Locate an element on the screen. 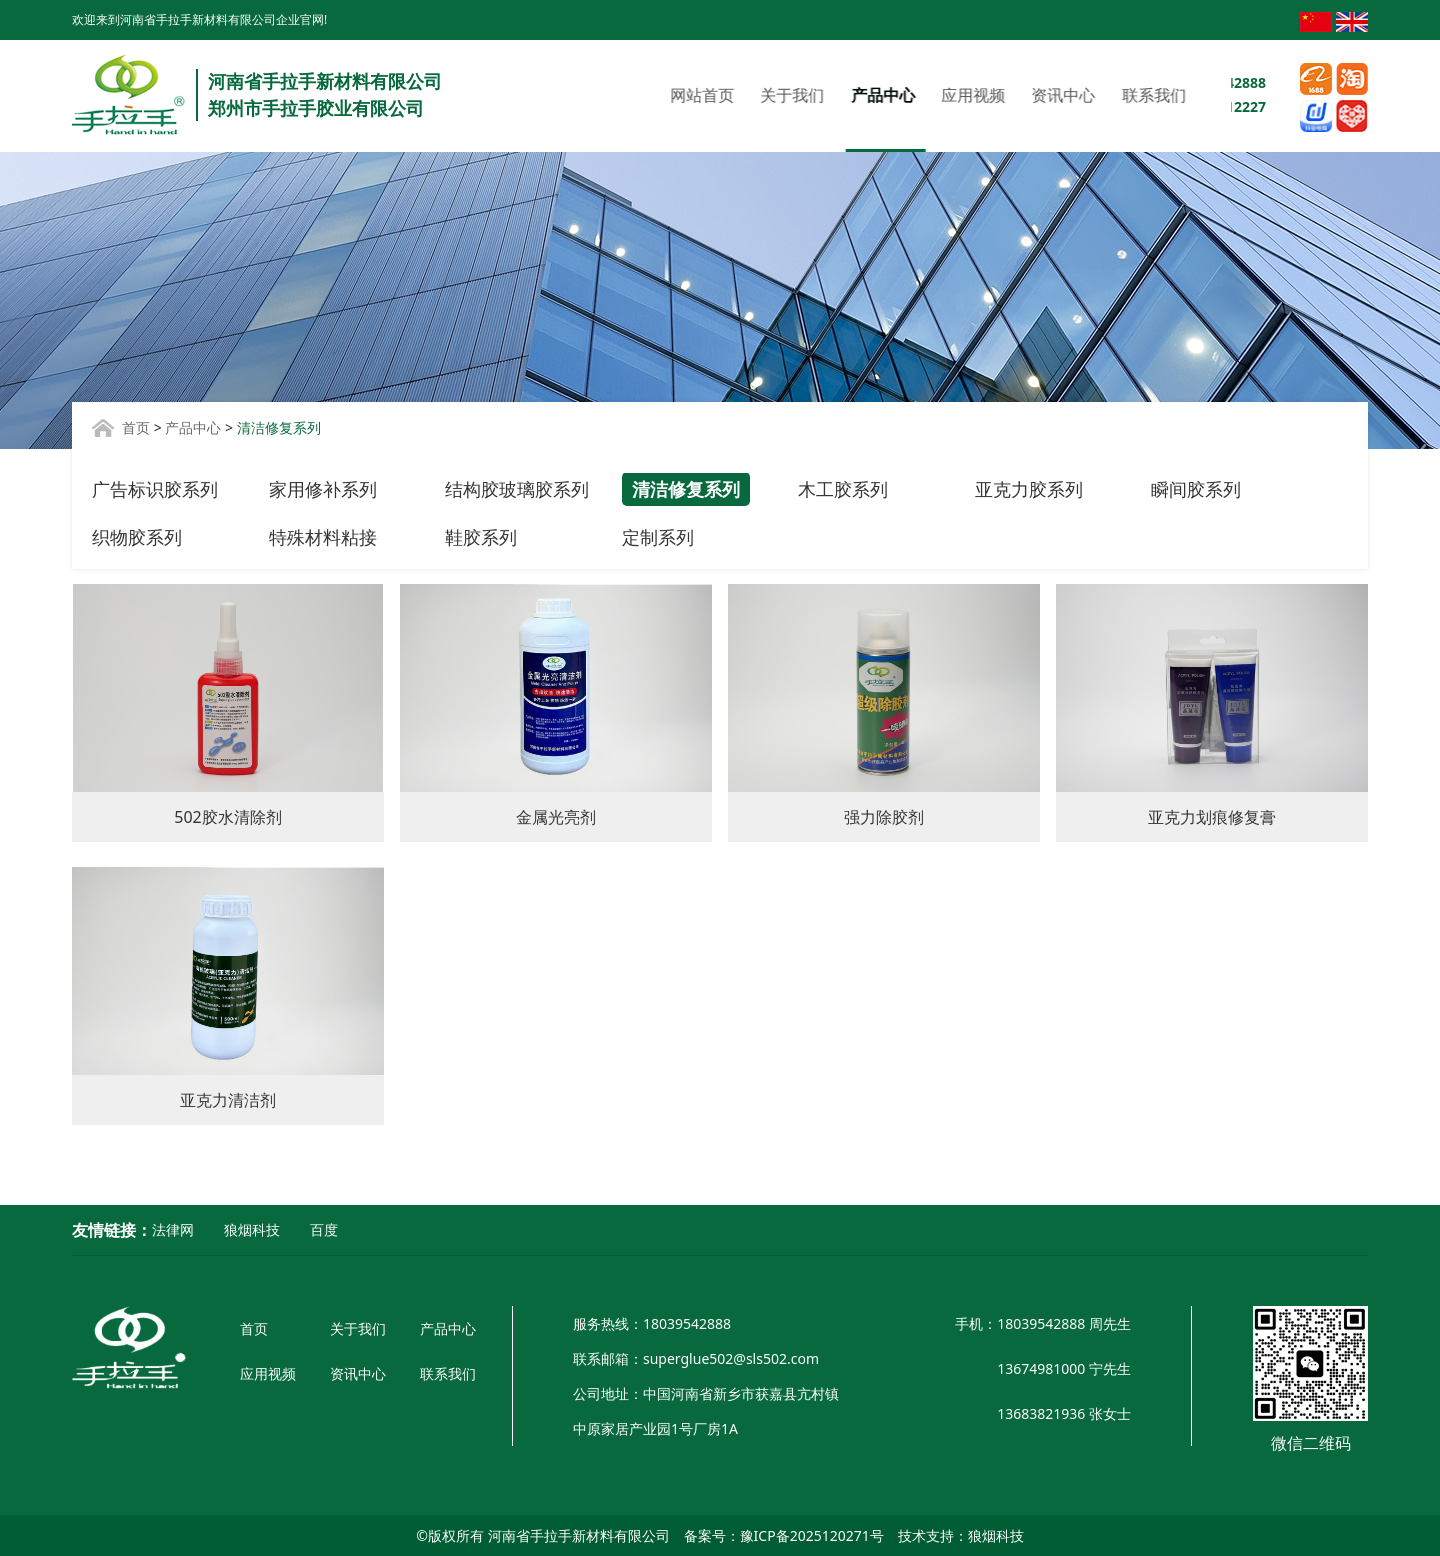 This screenshot has height=1556, width=1440. 广告标识胶系列 is located at coordinates (155, 489).